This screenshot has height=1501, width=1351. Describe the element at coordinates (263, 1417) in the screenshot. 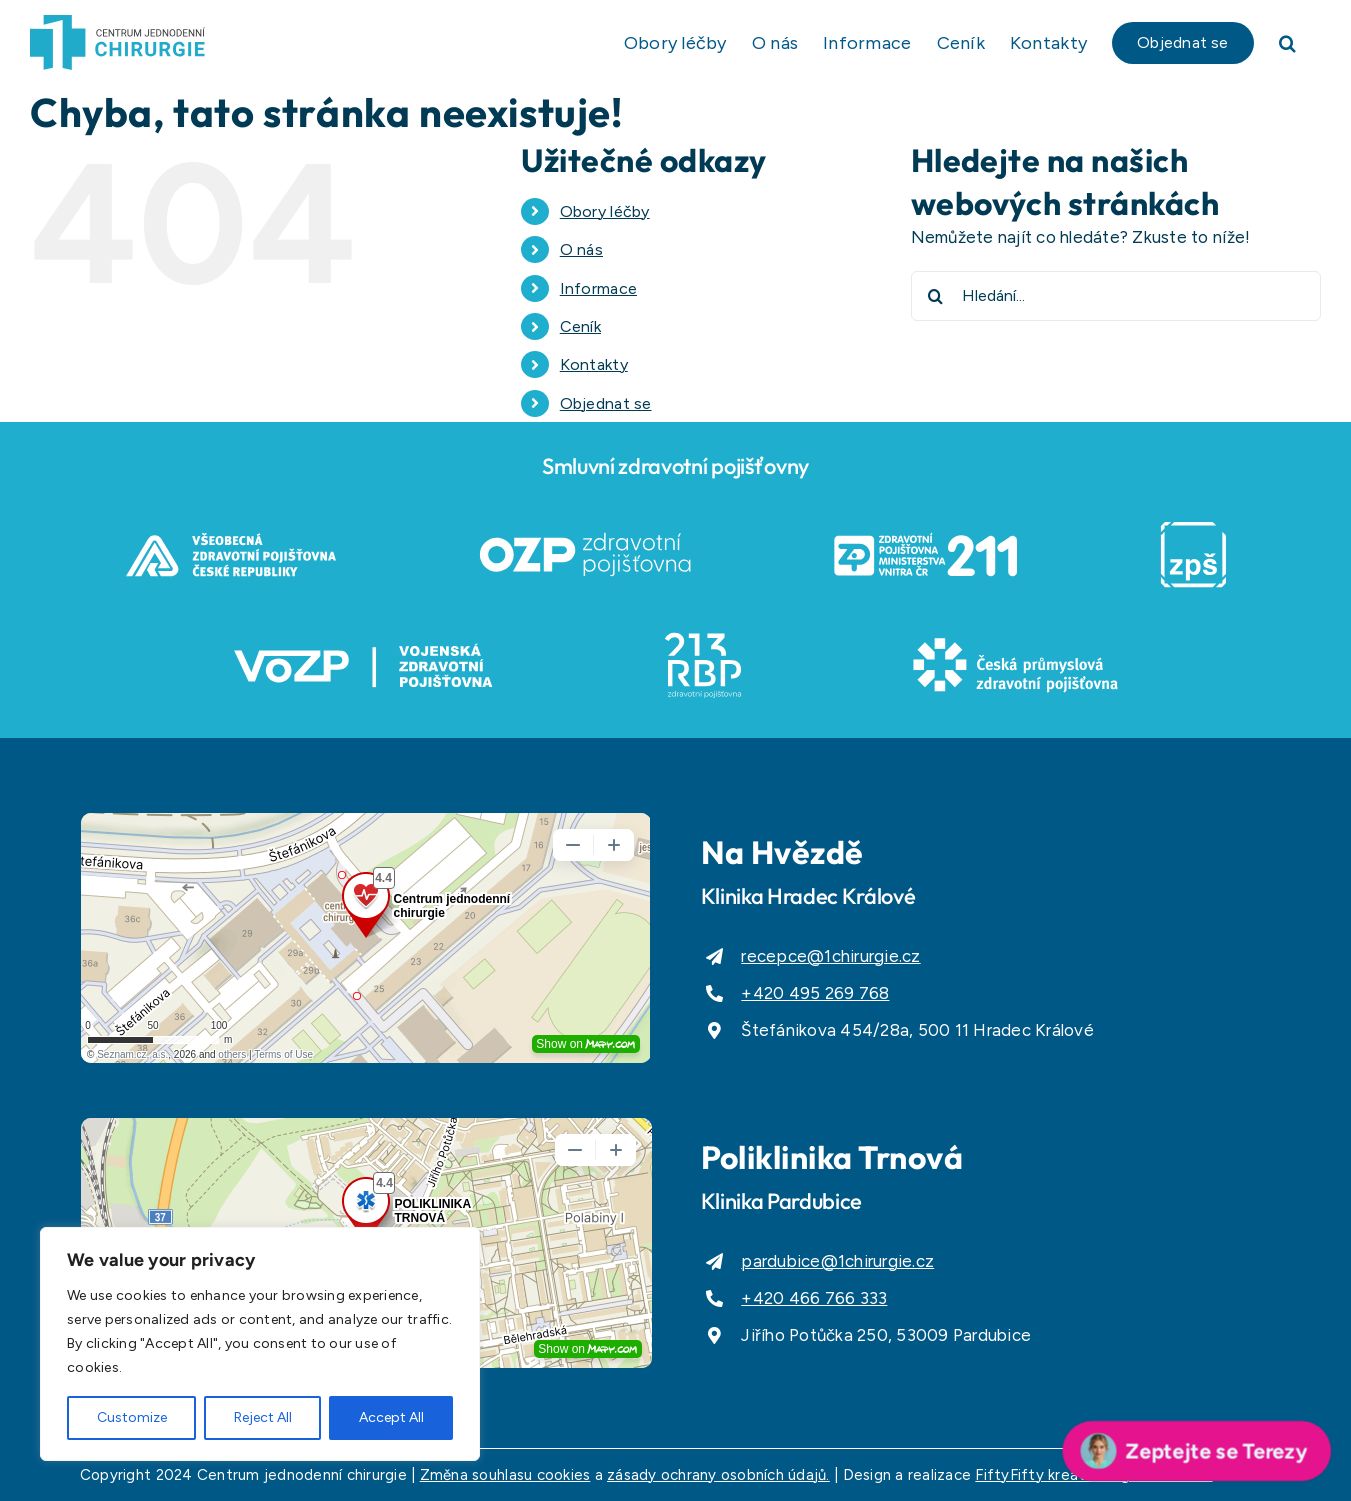

I see `Reject All` at that location.